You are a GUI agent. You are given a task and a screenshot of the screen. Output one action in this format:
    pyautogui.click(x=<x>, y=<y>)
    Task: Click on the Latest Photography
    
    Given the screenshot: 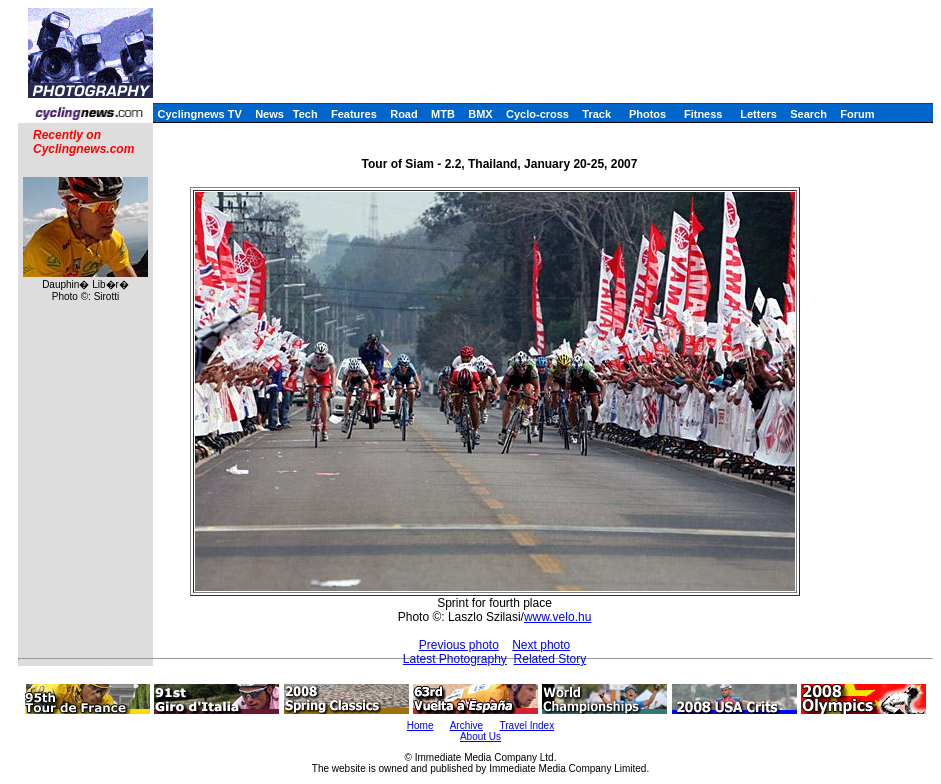 What is the action you would take?
    pyautogui.click(x=455, y=659)
    